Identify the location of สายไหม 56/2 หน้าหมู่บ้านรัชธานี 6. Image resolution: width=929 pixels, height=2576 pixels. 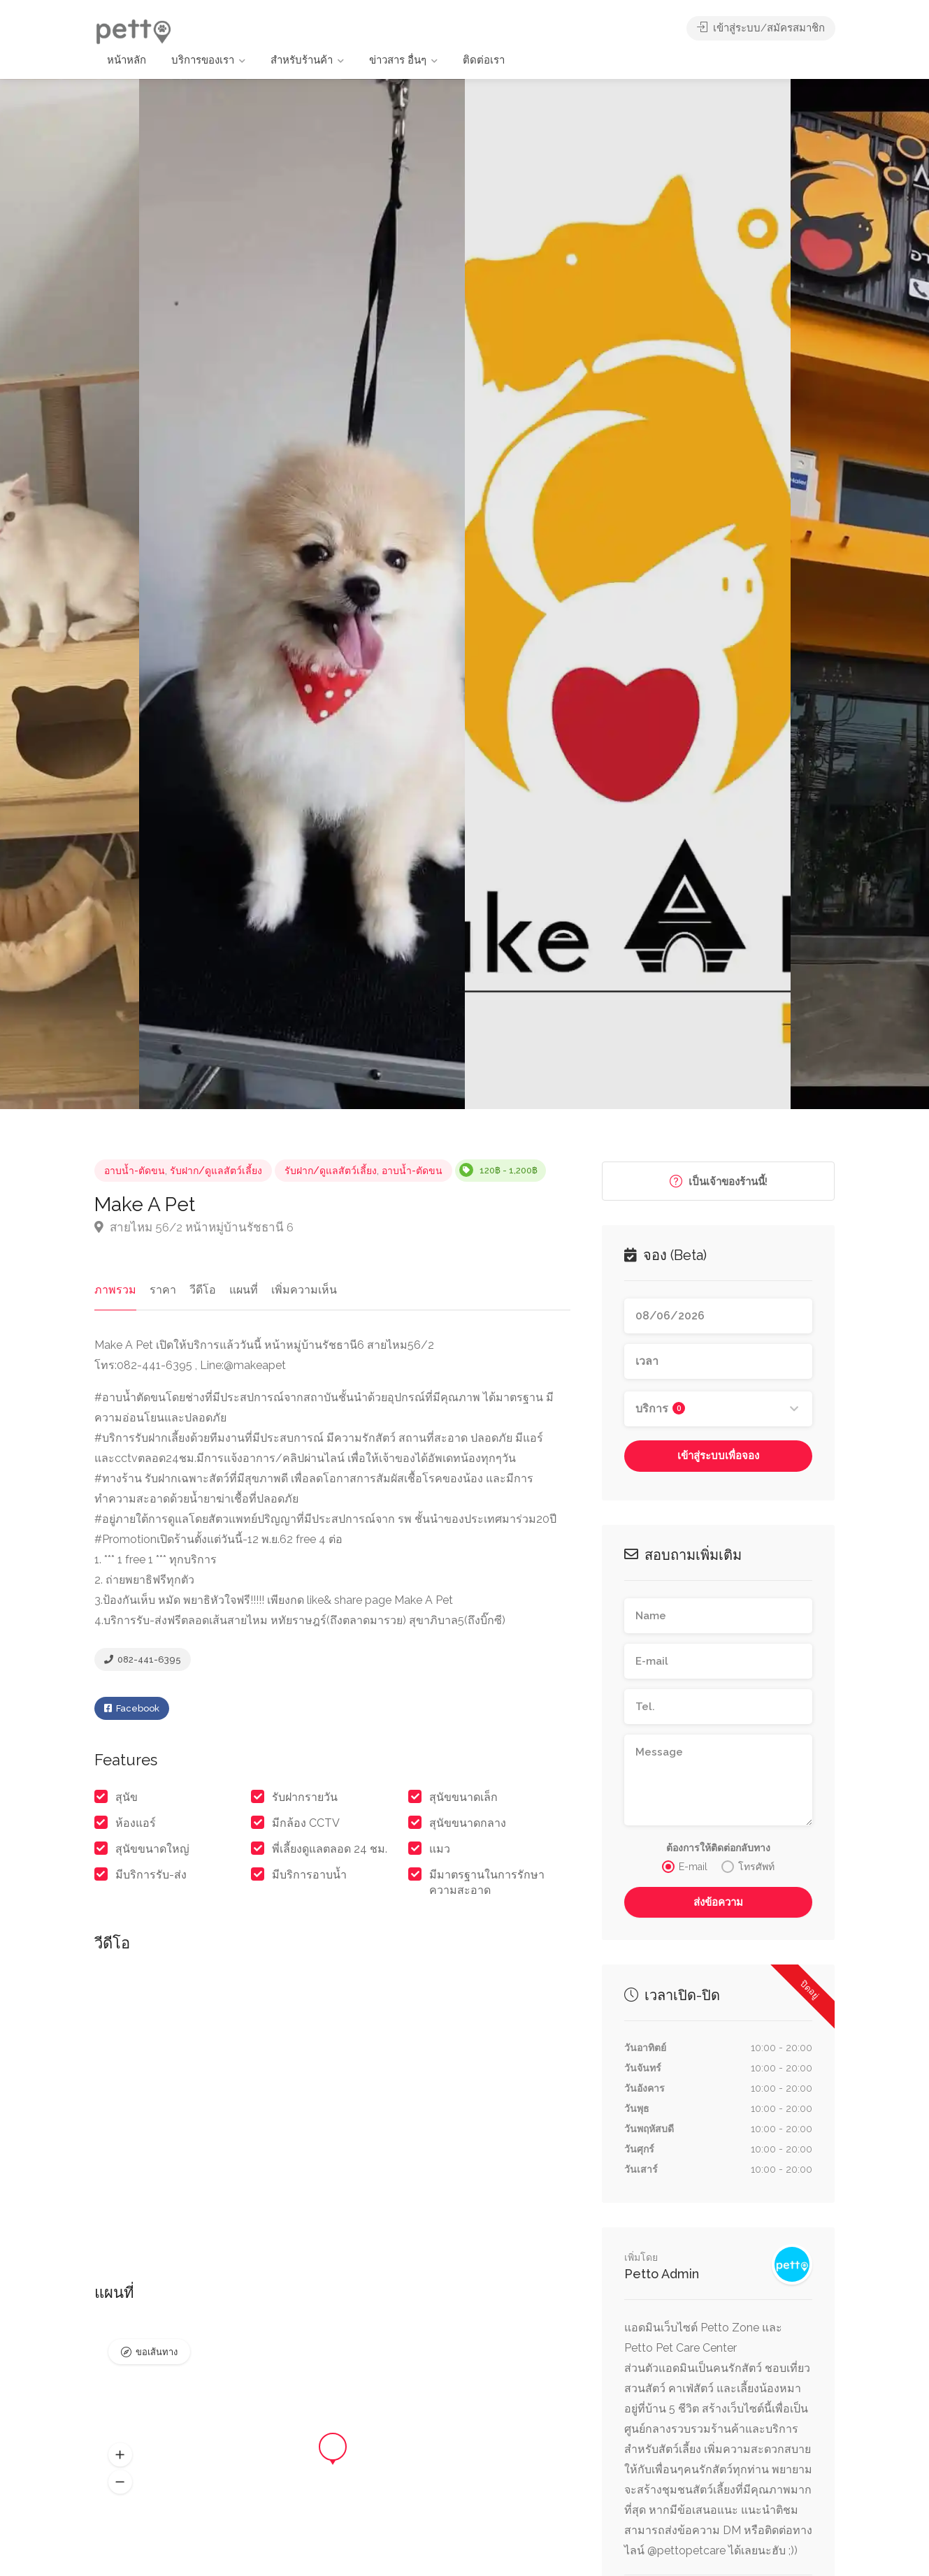
(194, 1227).